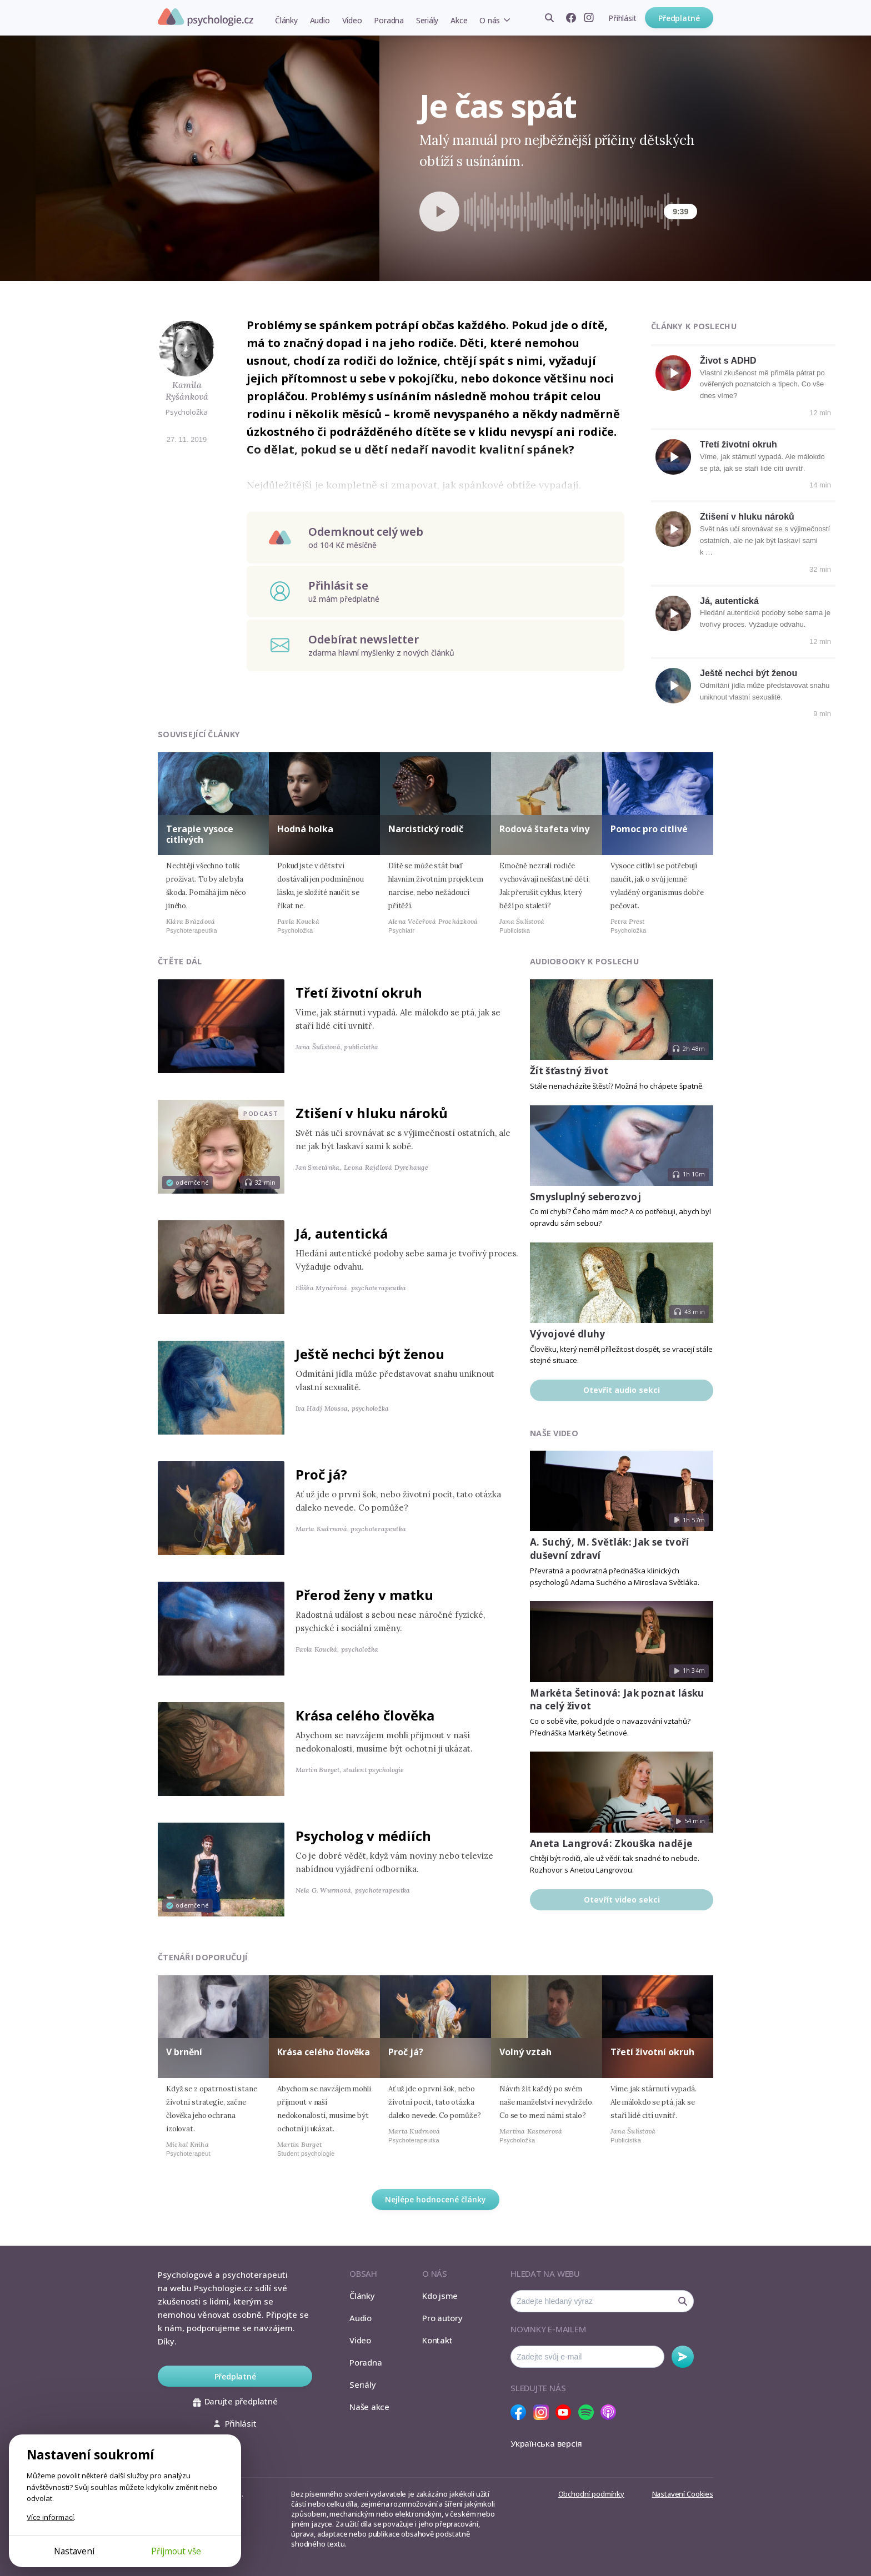  I want to click on Terapie vysoce citlivých, so click(199, 834).